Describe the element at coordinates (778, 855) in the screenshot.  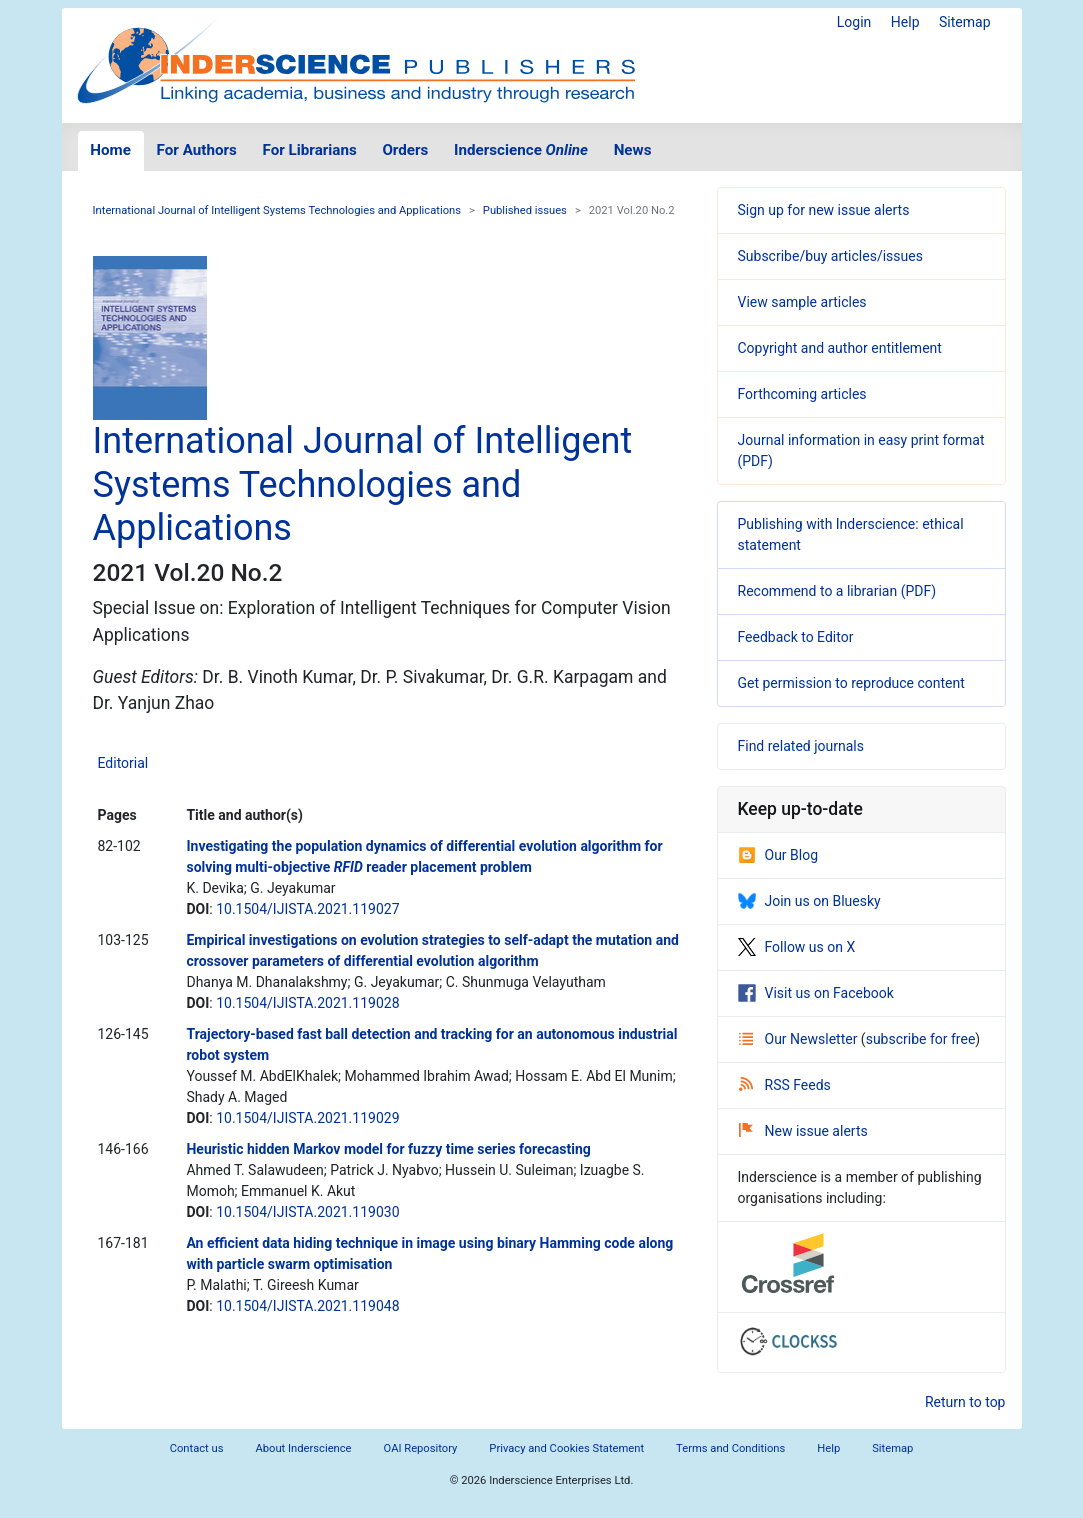
I see `Our Blog` at that location.